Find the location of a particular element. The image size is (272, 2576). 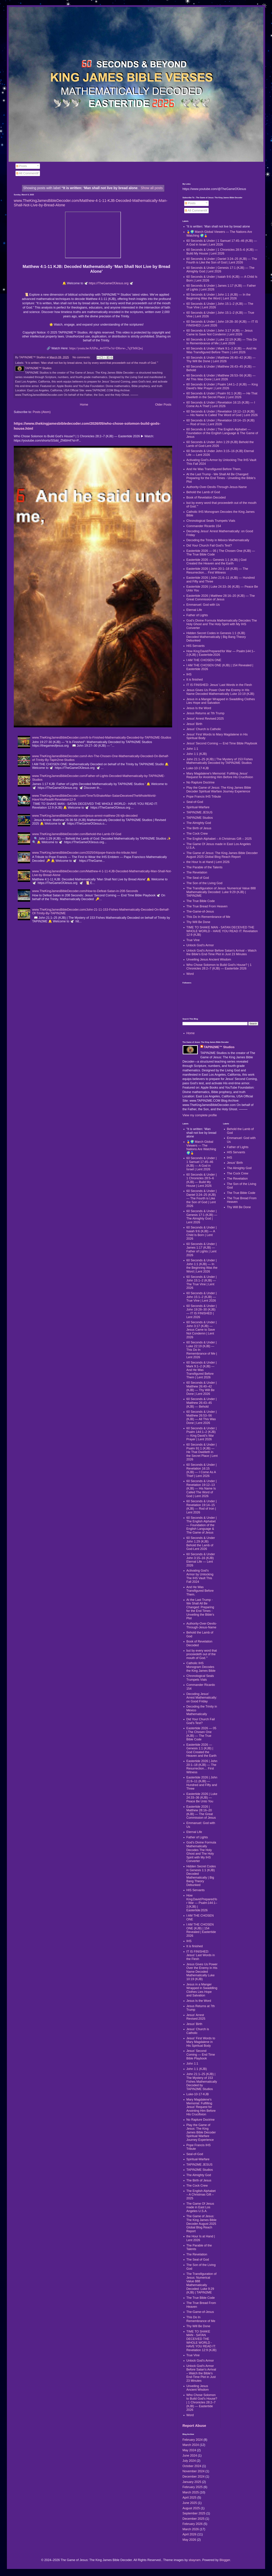

sbayram is located at coordinates (195, 2560).